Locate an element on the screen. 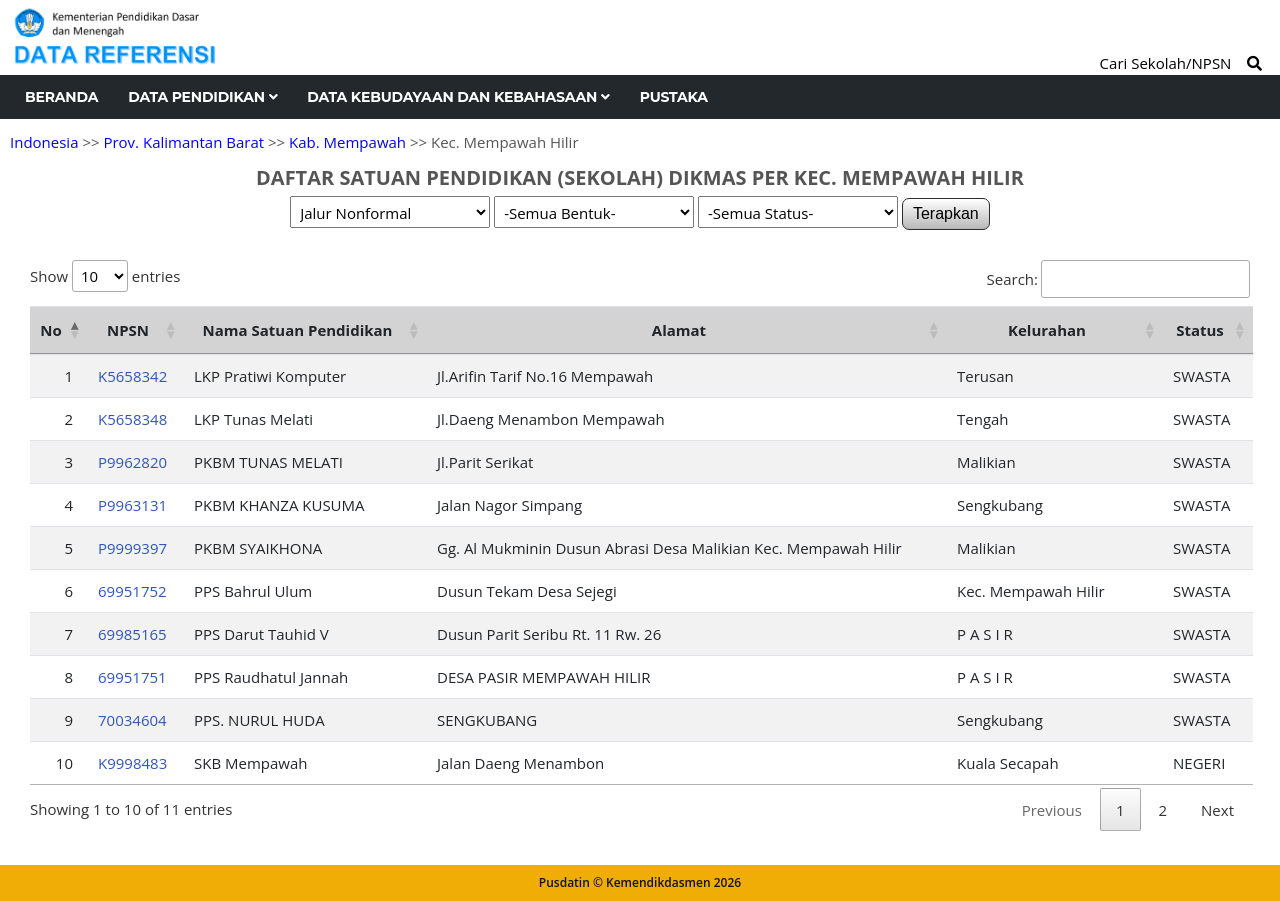 Image resolution: width=1280 pixels, height=901 pixels. 10 is located at coordinates (64, 763).